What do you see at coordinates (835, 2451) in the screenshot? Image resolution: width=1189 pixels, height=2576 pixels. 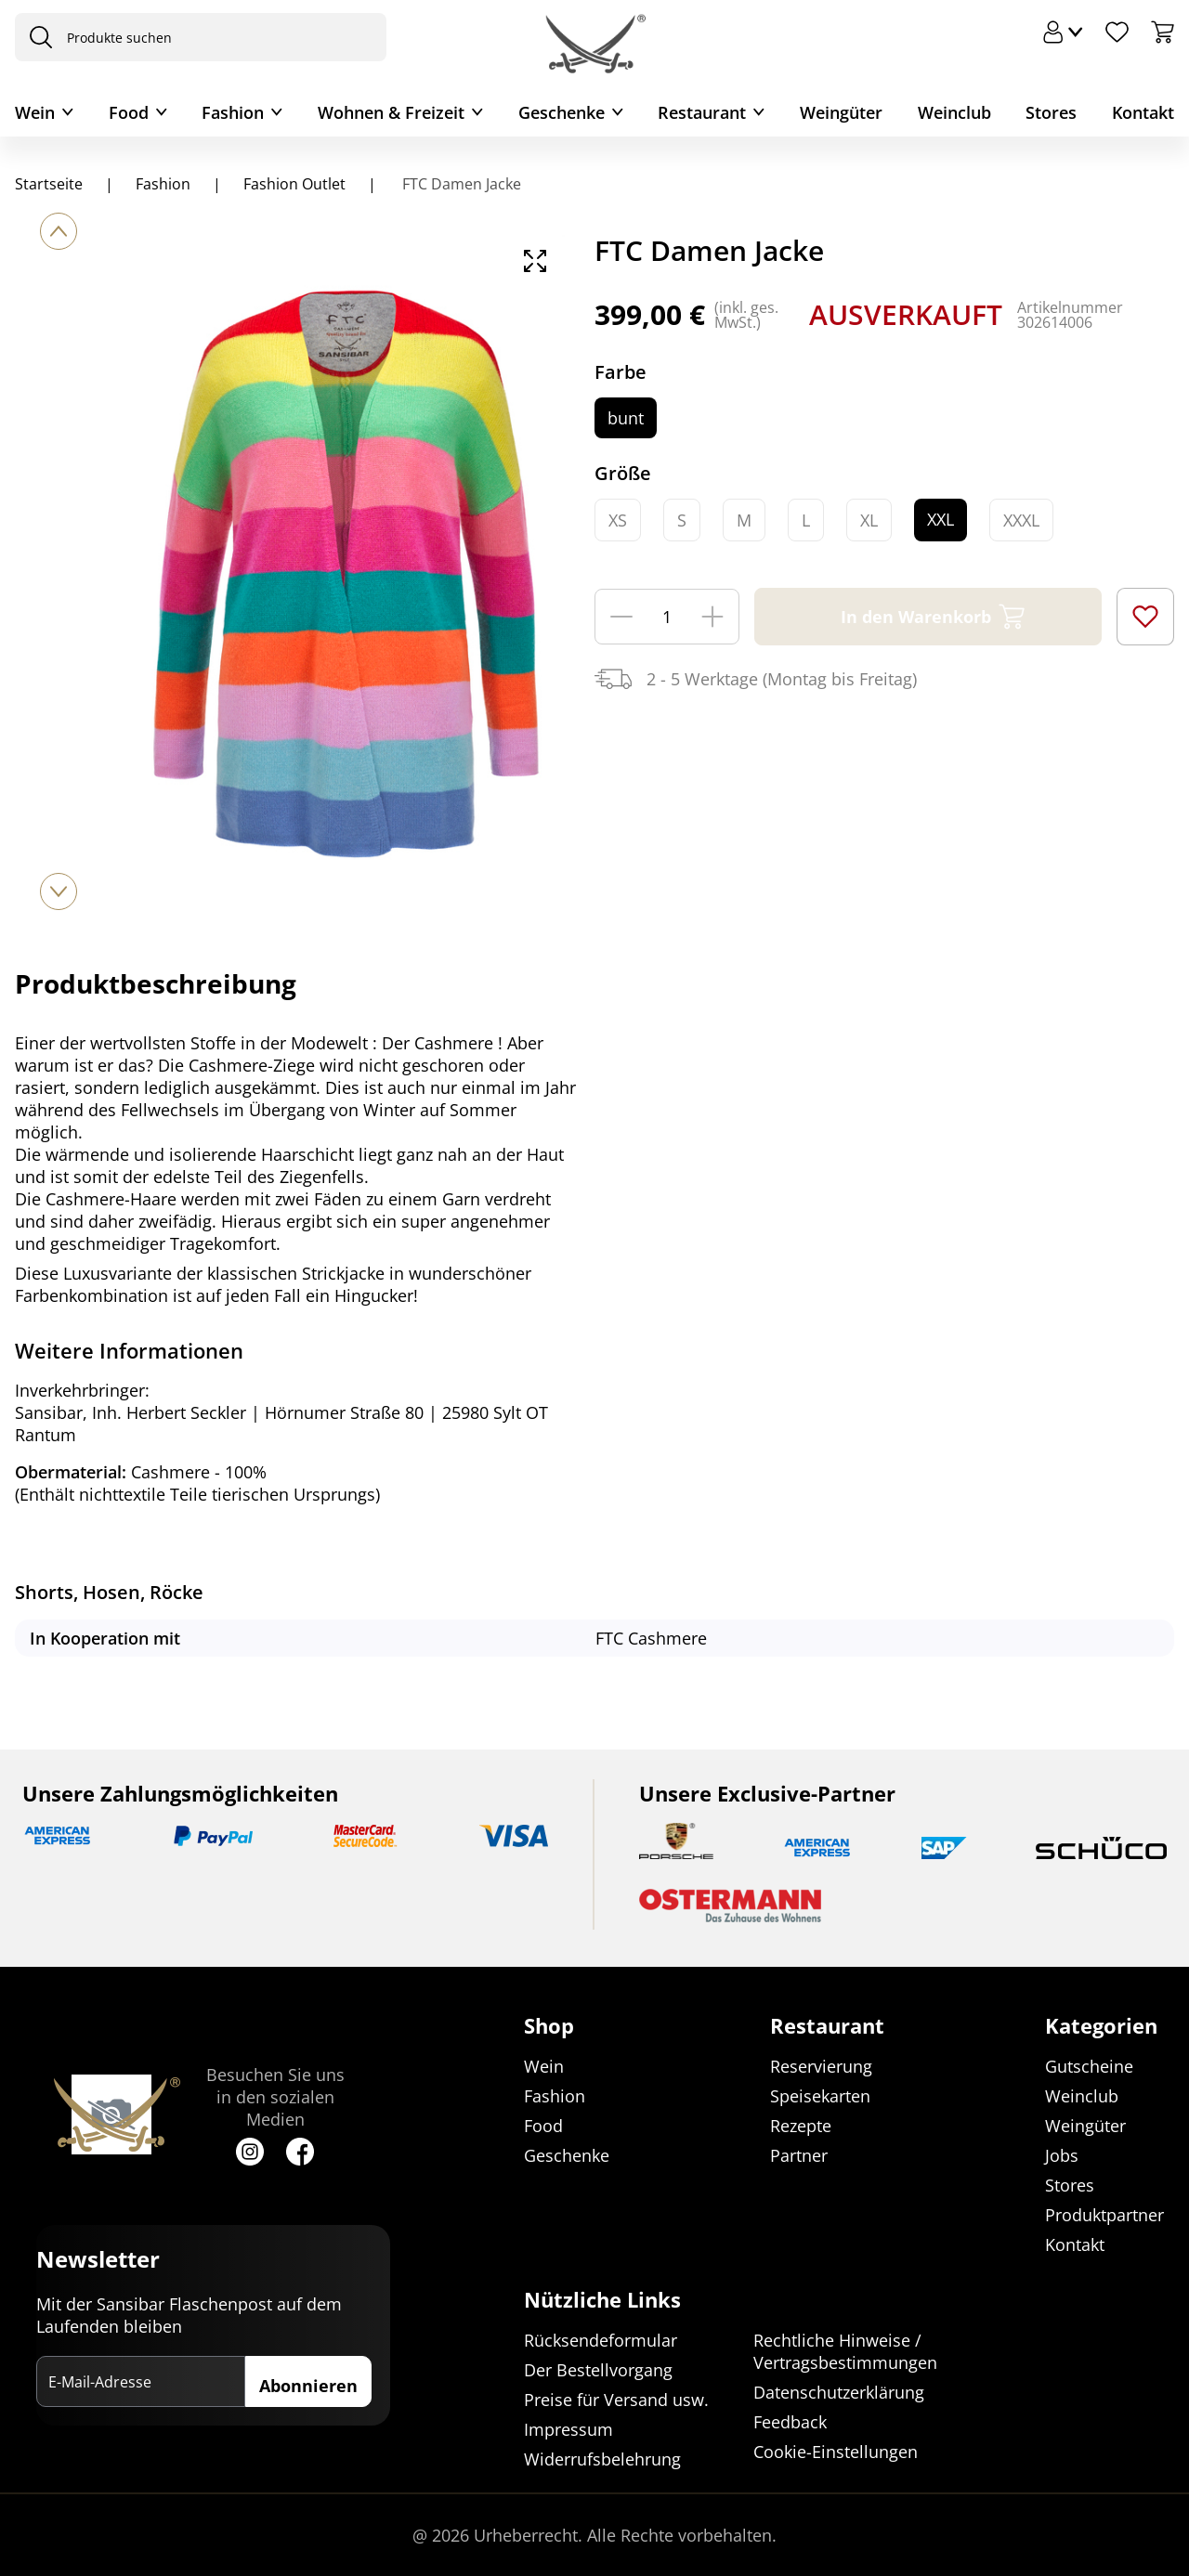 I see `Cookie-Einstellungen` at bounding box center [835, 2451].